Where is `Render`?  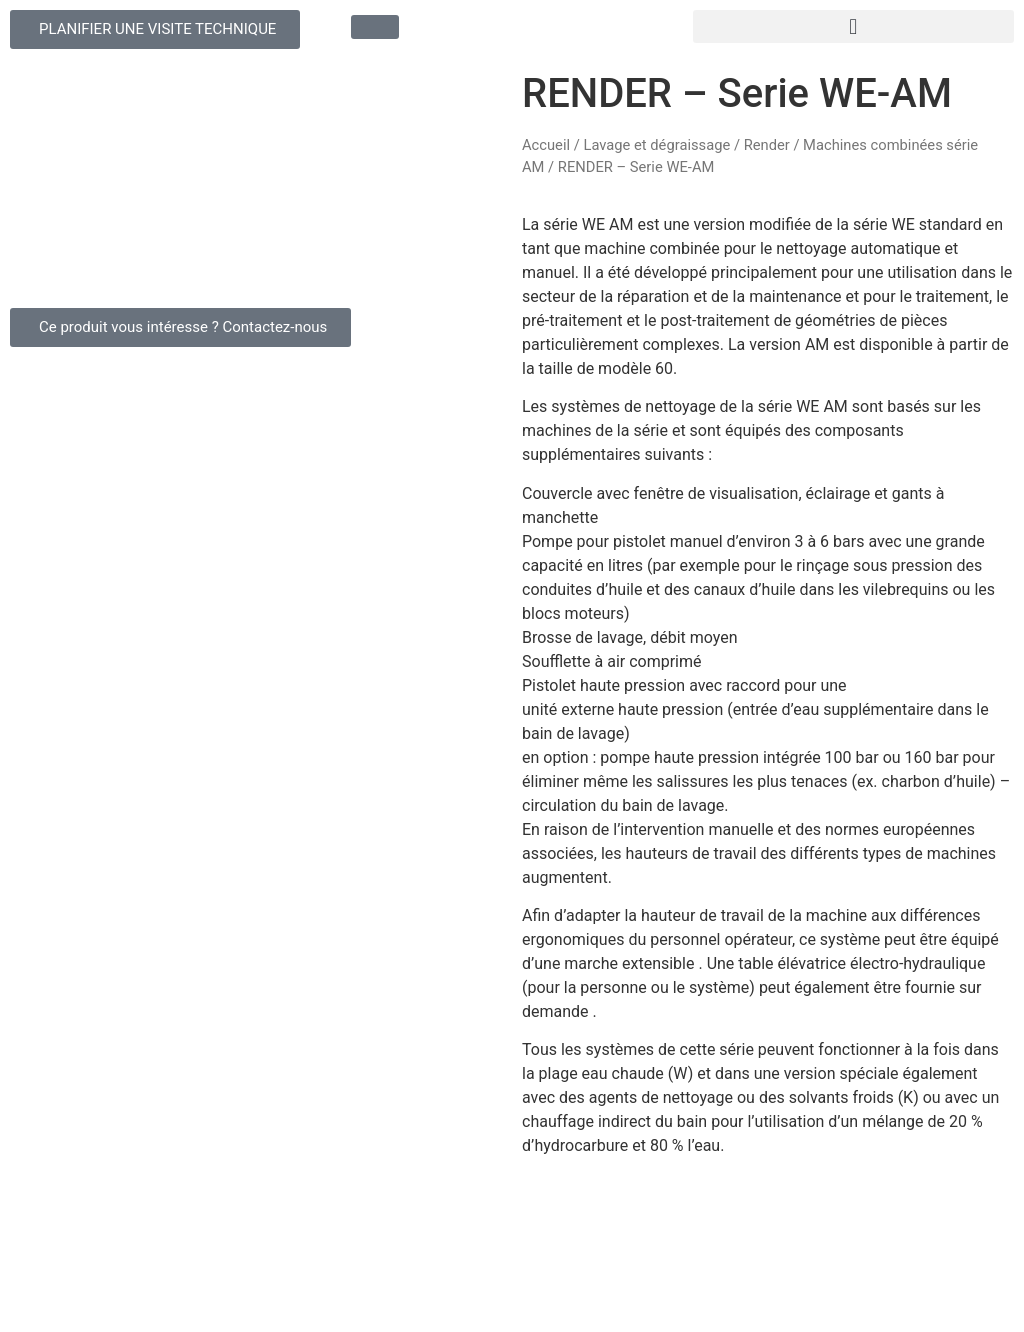
Render is located at coordinates (767, 145).